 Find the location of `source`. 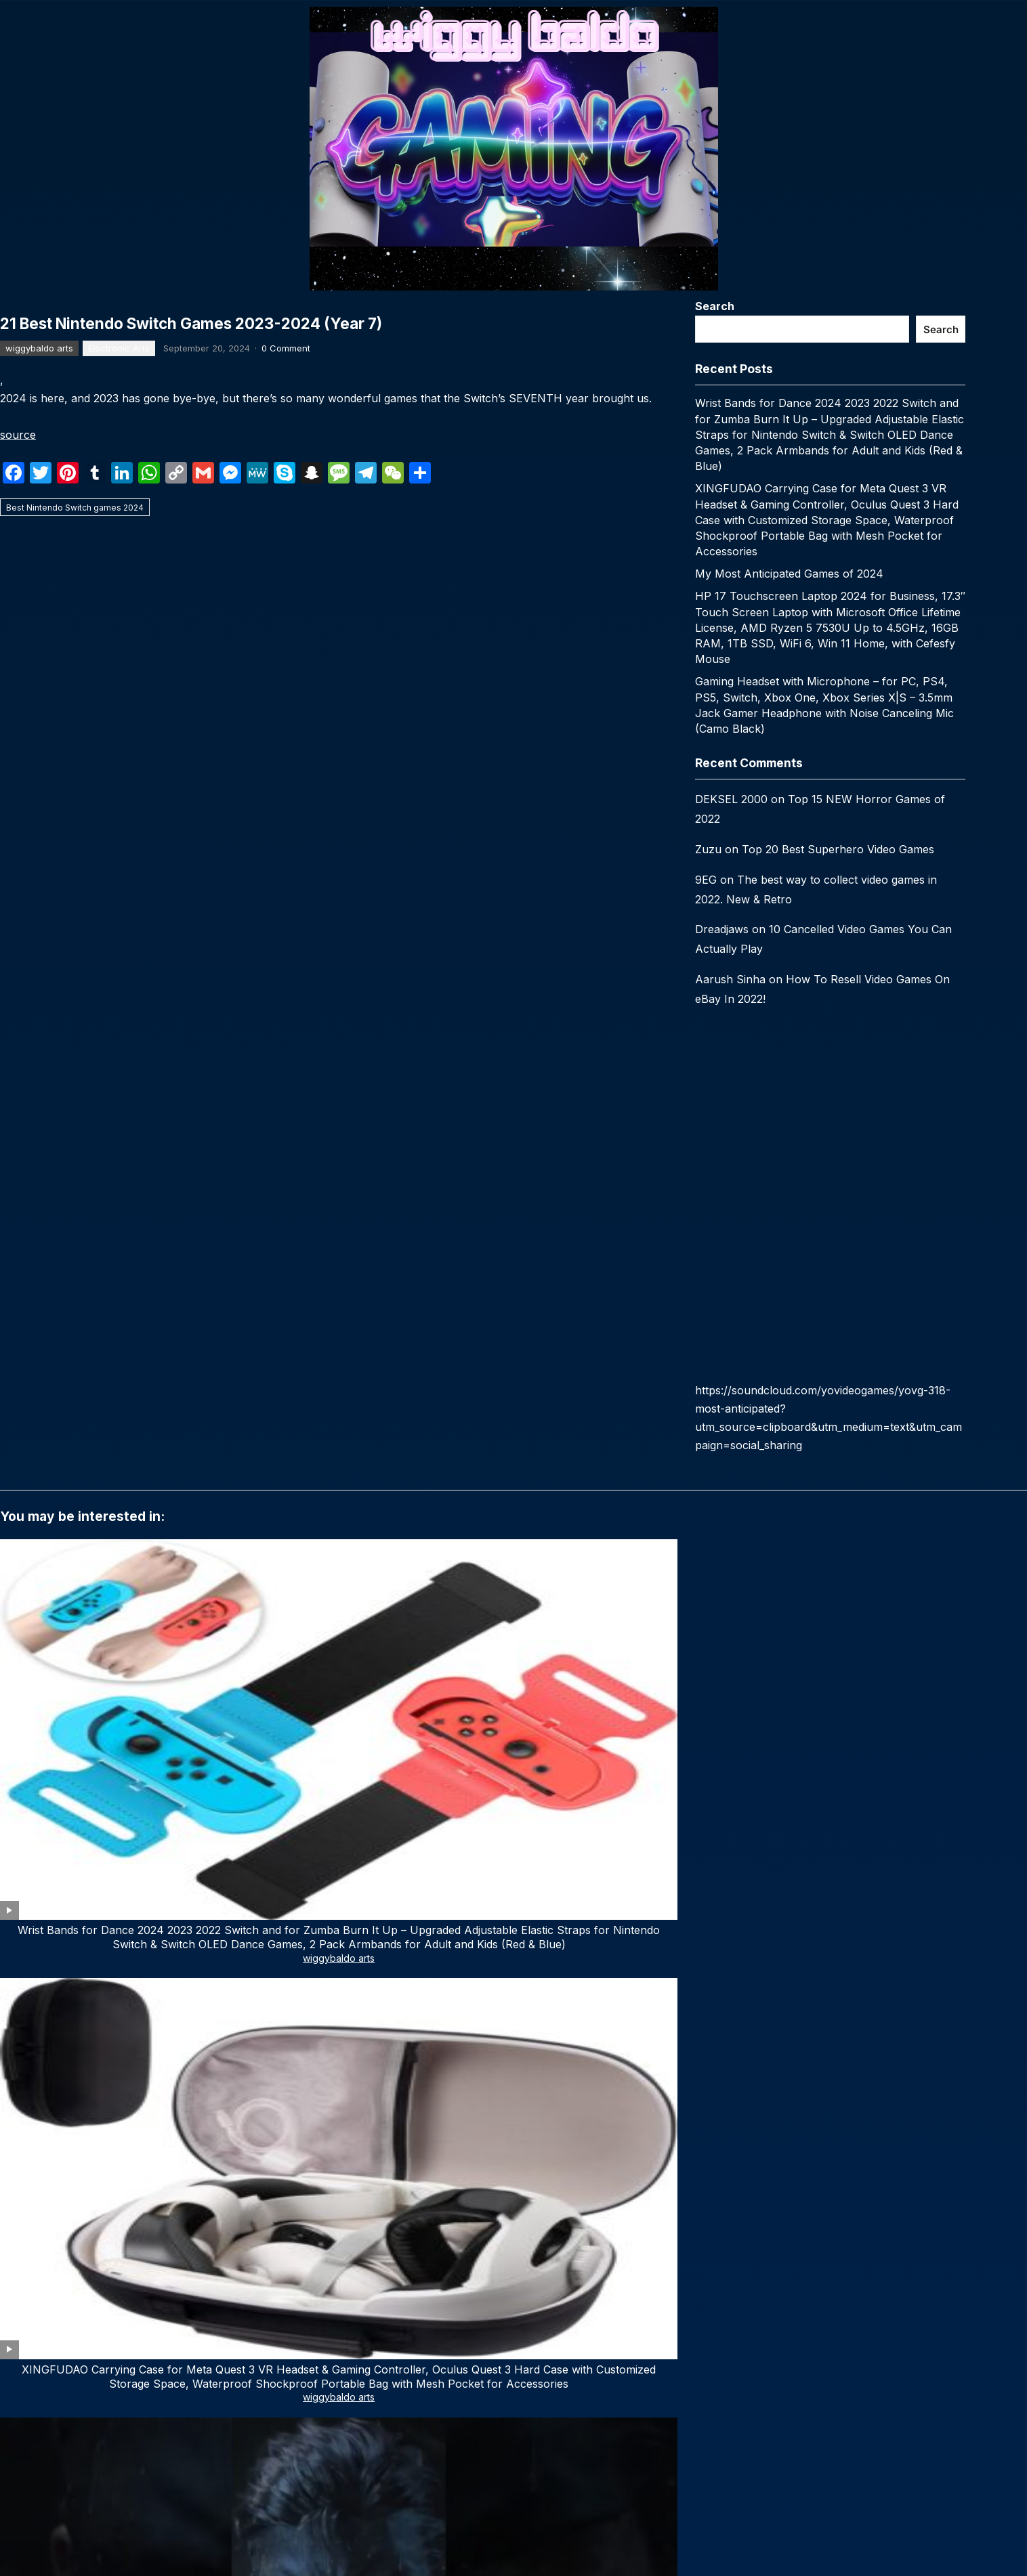

source is located at coordinates (18, 882).